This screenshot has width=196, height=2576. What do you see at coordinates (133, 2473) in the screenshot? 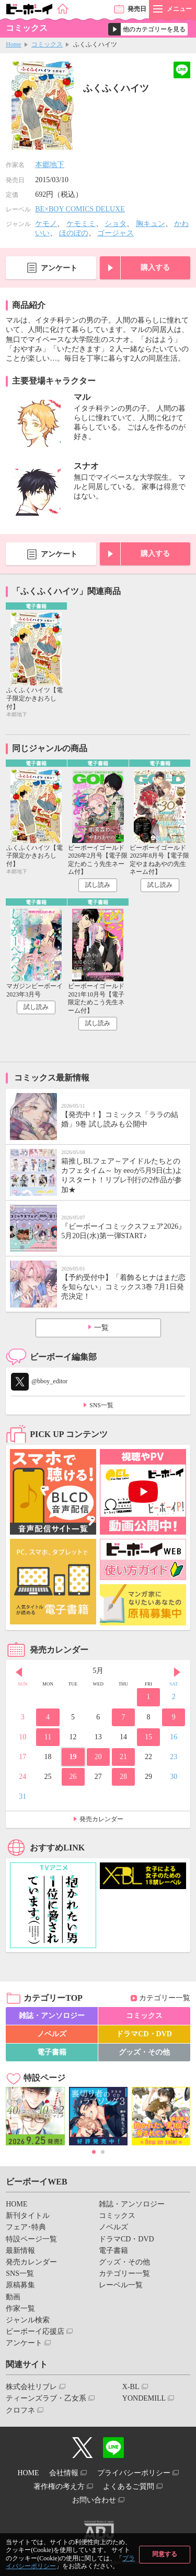
I see `プライバシーポリシー` at bounding box center [133, 2473].